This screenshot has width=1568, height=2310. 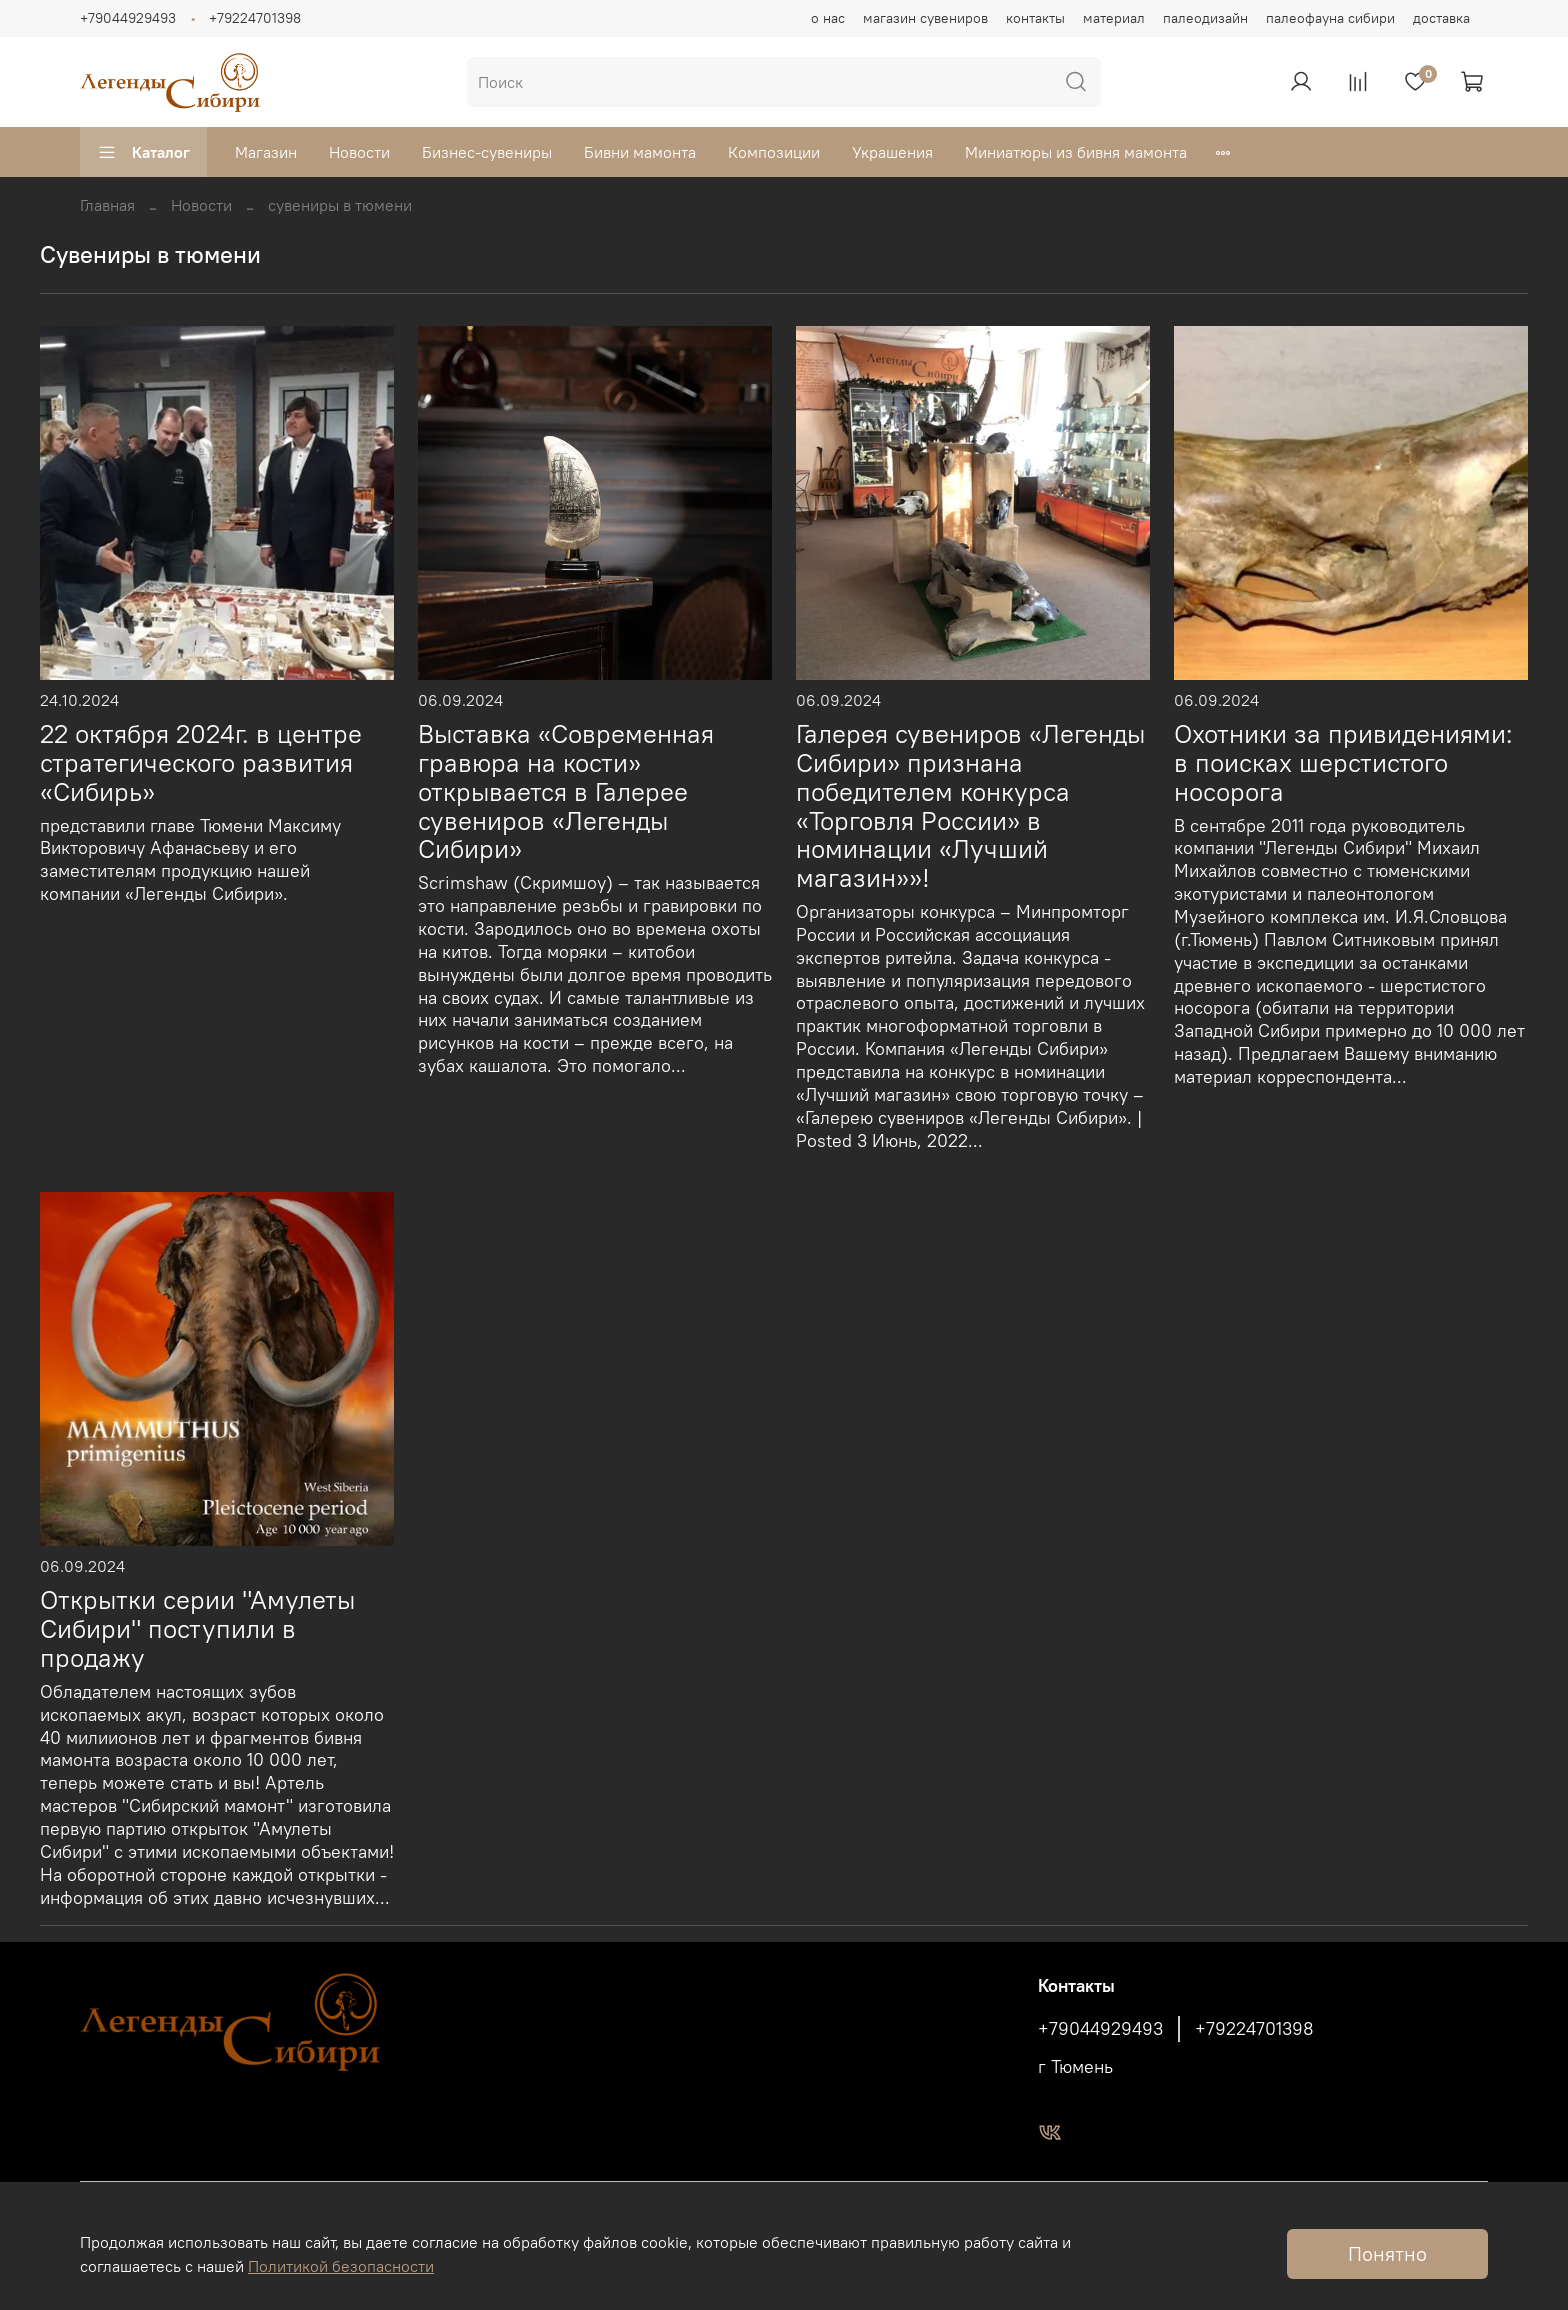 What do you see at coordinates (487, 152) in the screenshot?
I see `Бизнес-сувениры` at bounding box center [487, 152].